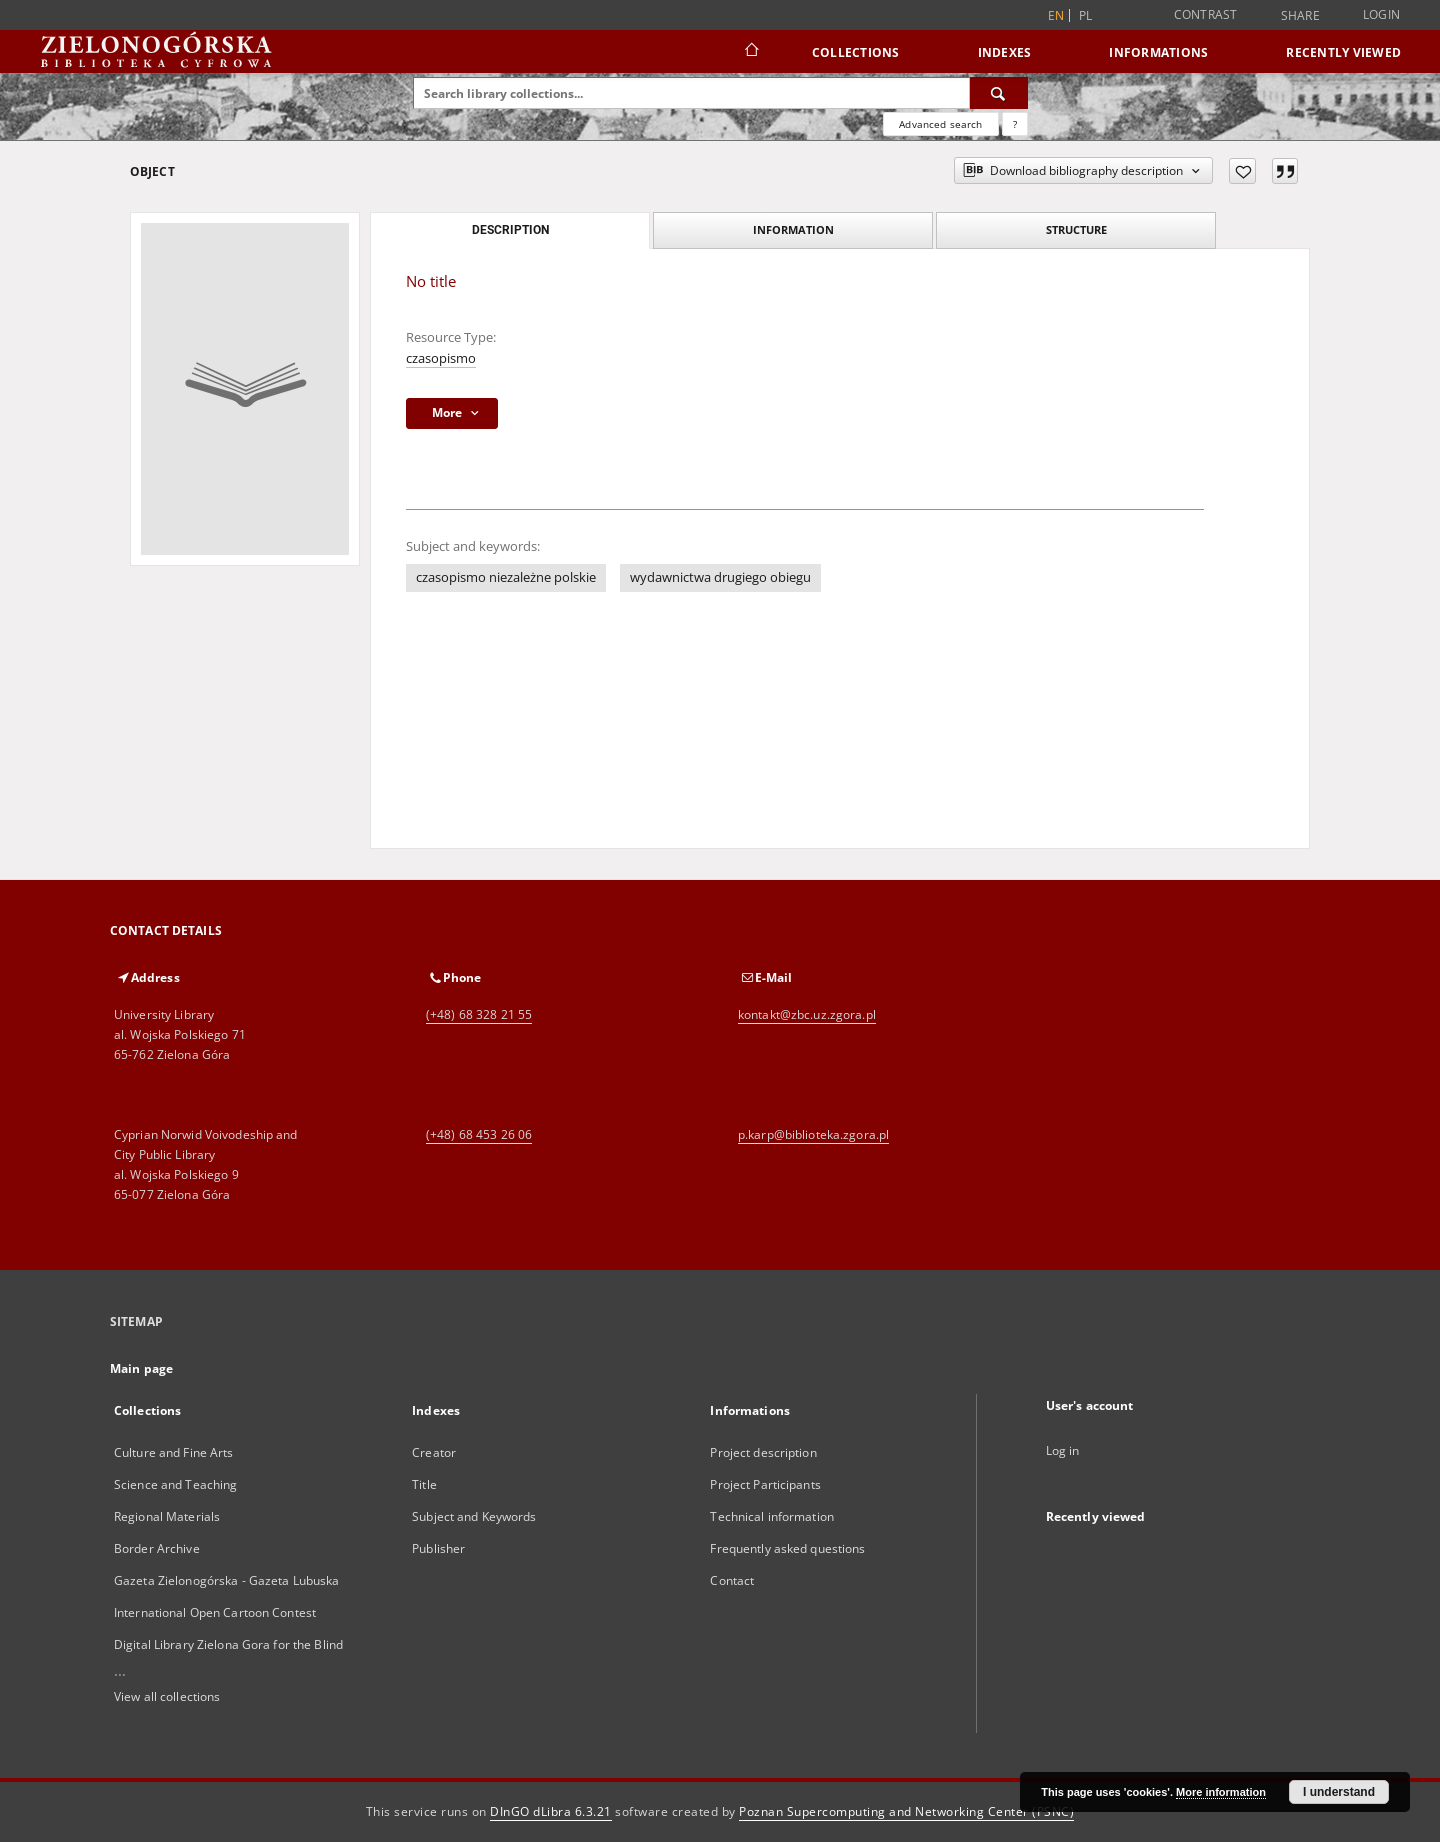  I want to click on Digital Library Zielona Gora for the Blind, so click(228, 1644).